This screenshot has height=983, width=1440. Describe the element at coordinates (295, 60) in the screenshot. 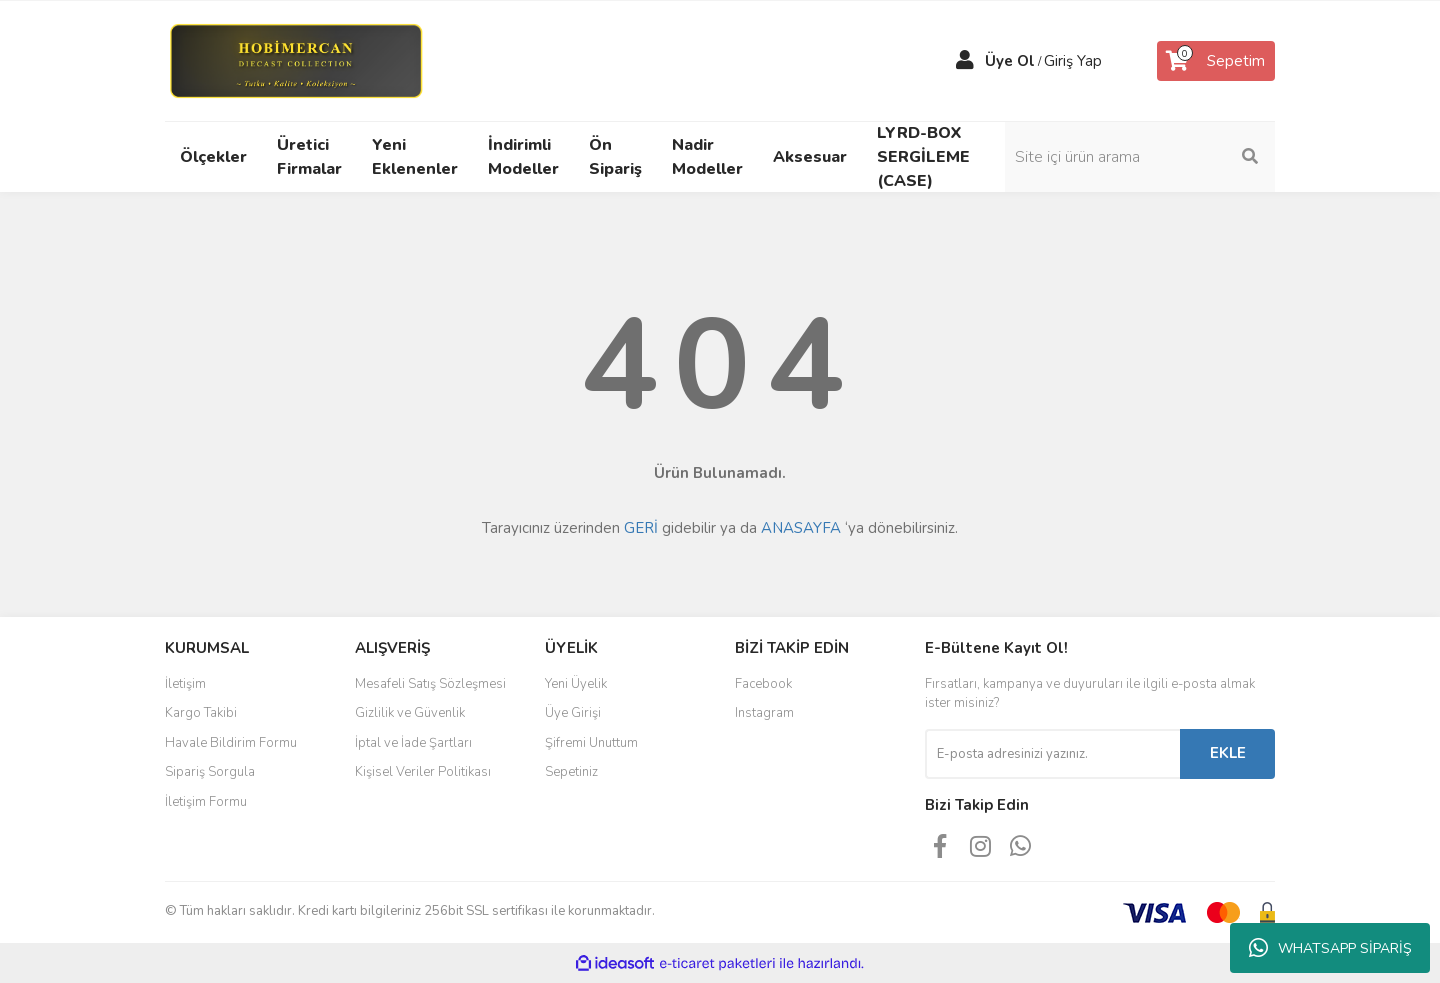

I see `[Logo]` at that location.